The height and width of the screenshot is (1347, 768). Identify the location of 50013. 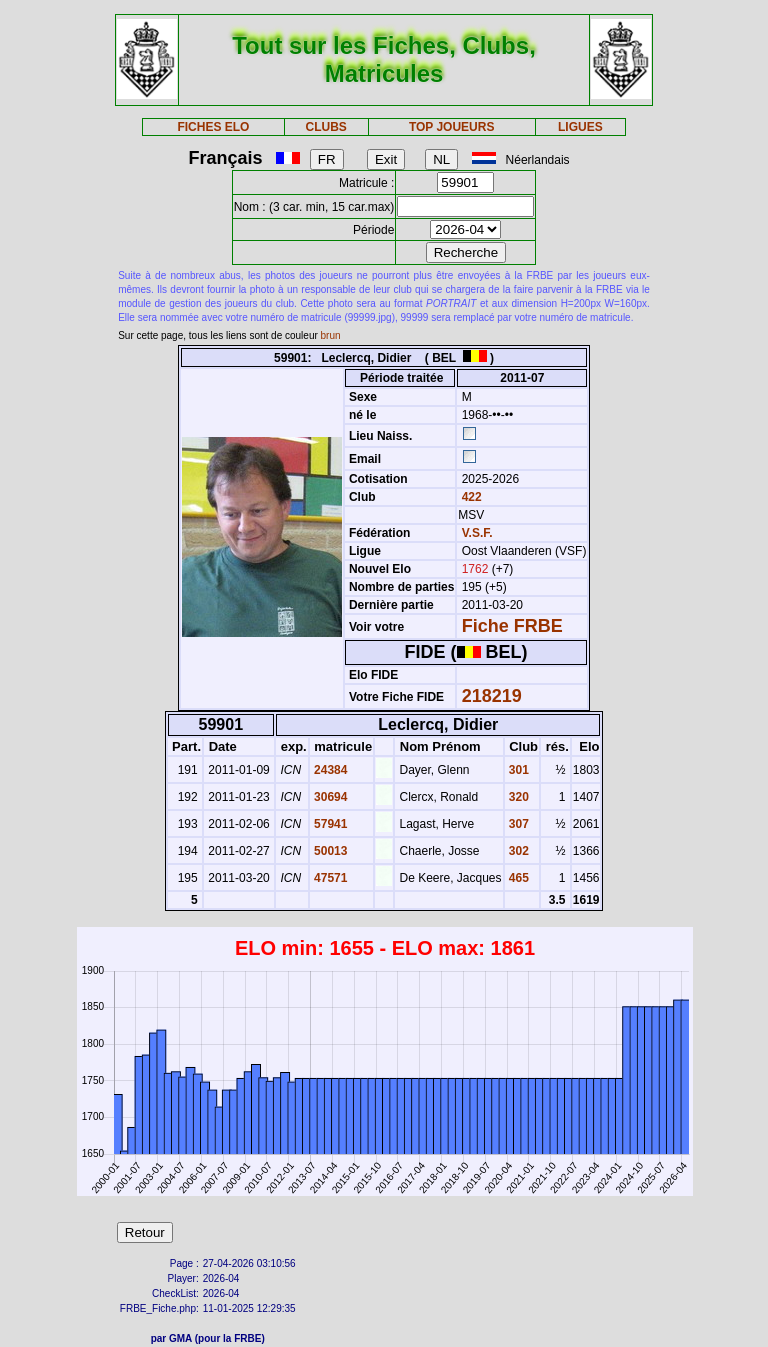
(329, 851).